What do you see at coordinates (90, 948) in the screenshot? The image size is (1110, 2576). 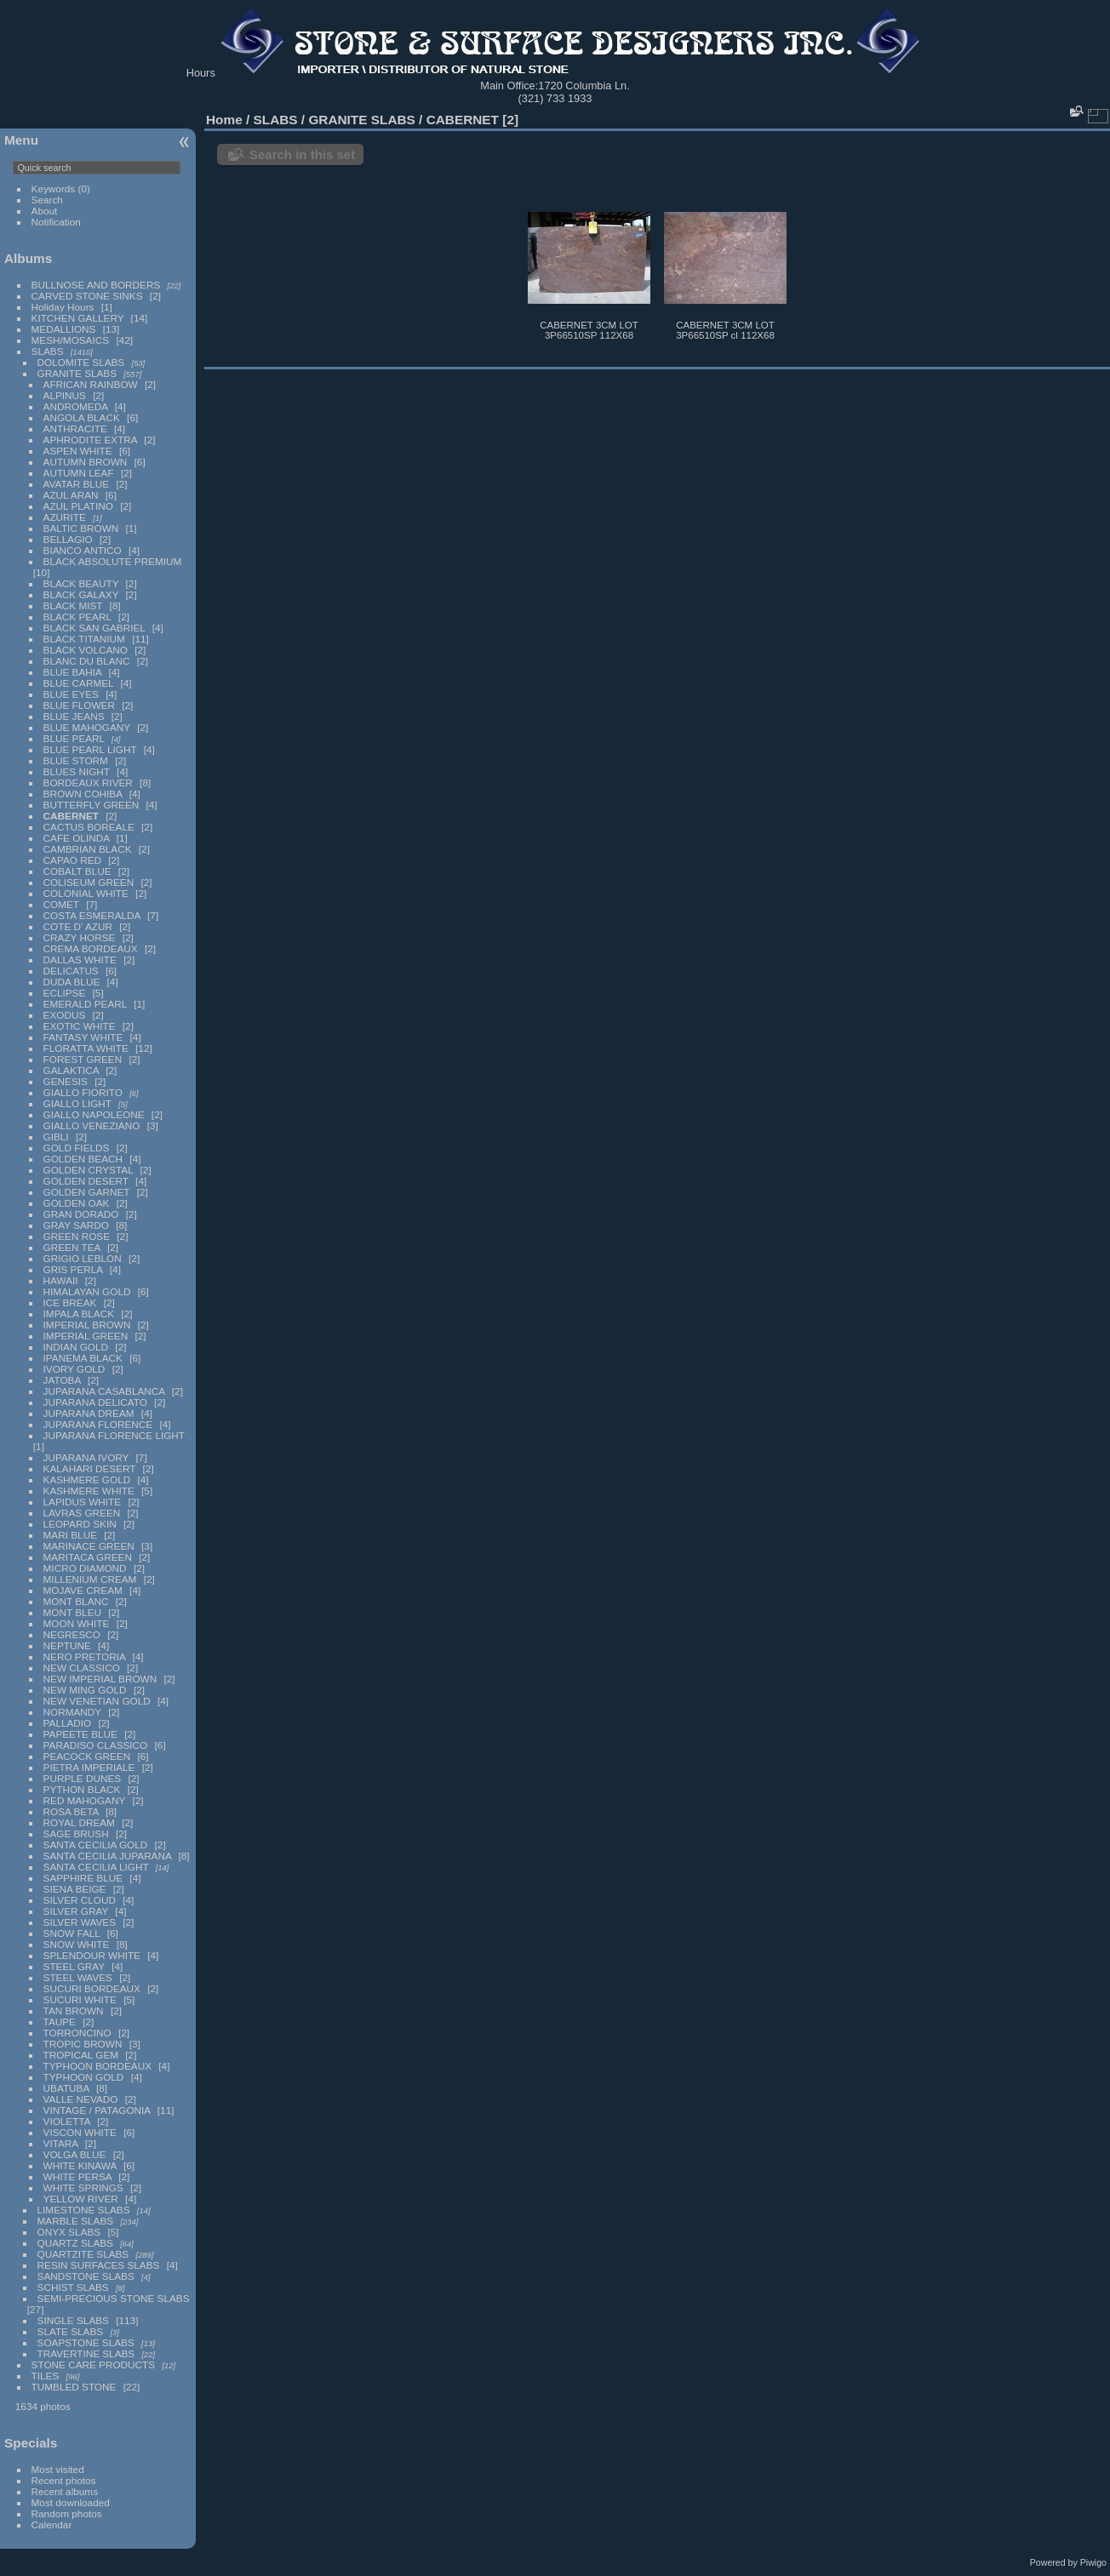 I see `CREMA BORDEAUX` at bounding box center [90, 948].